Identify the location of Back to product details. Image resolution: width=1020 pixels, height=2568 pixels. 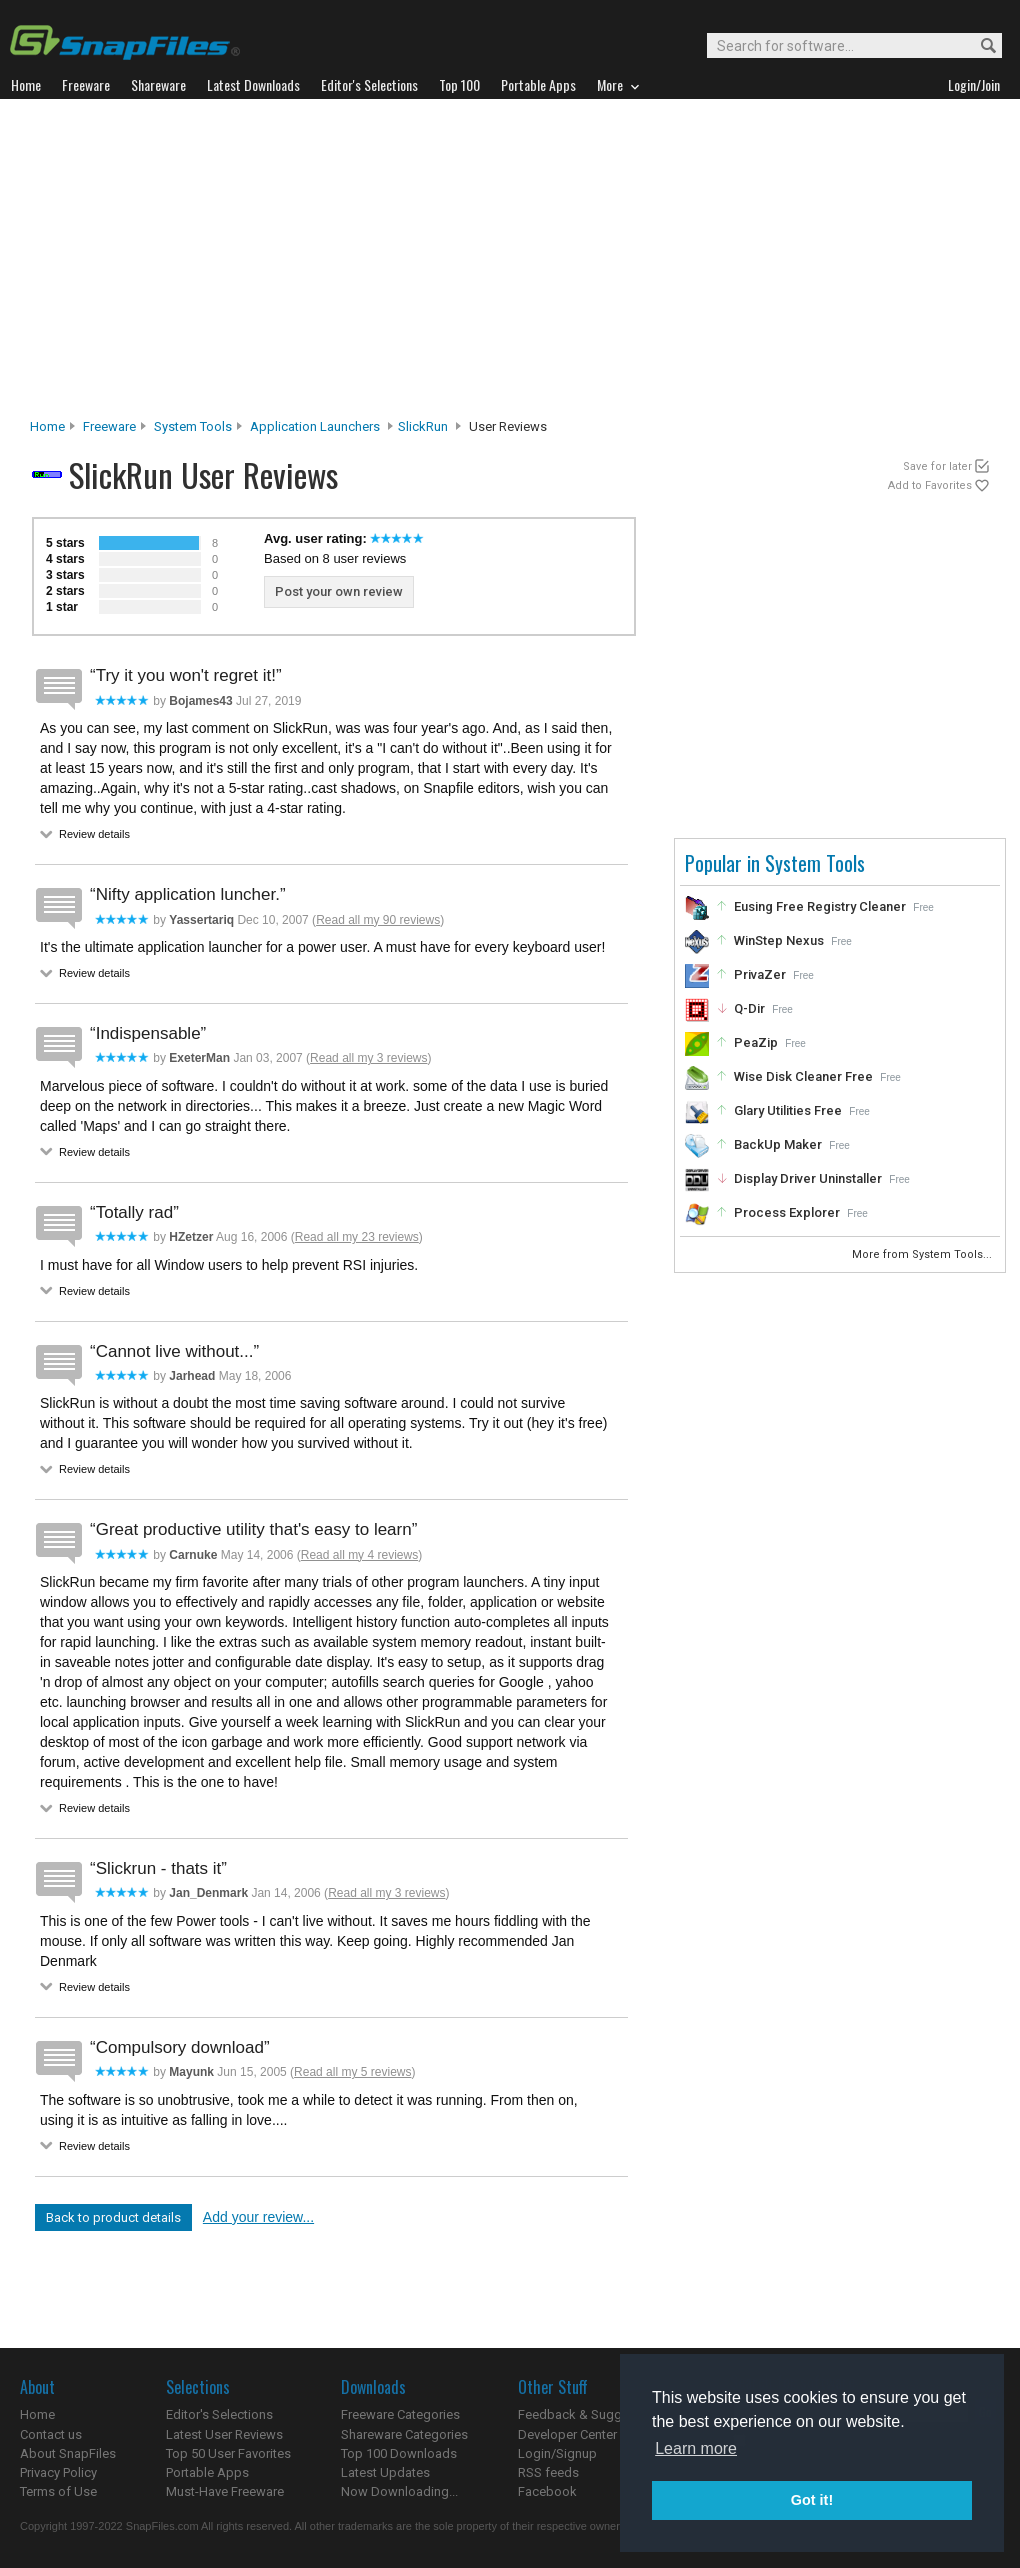
(113, 2217).